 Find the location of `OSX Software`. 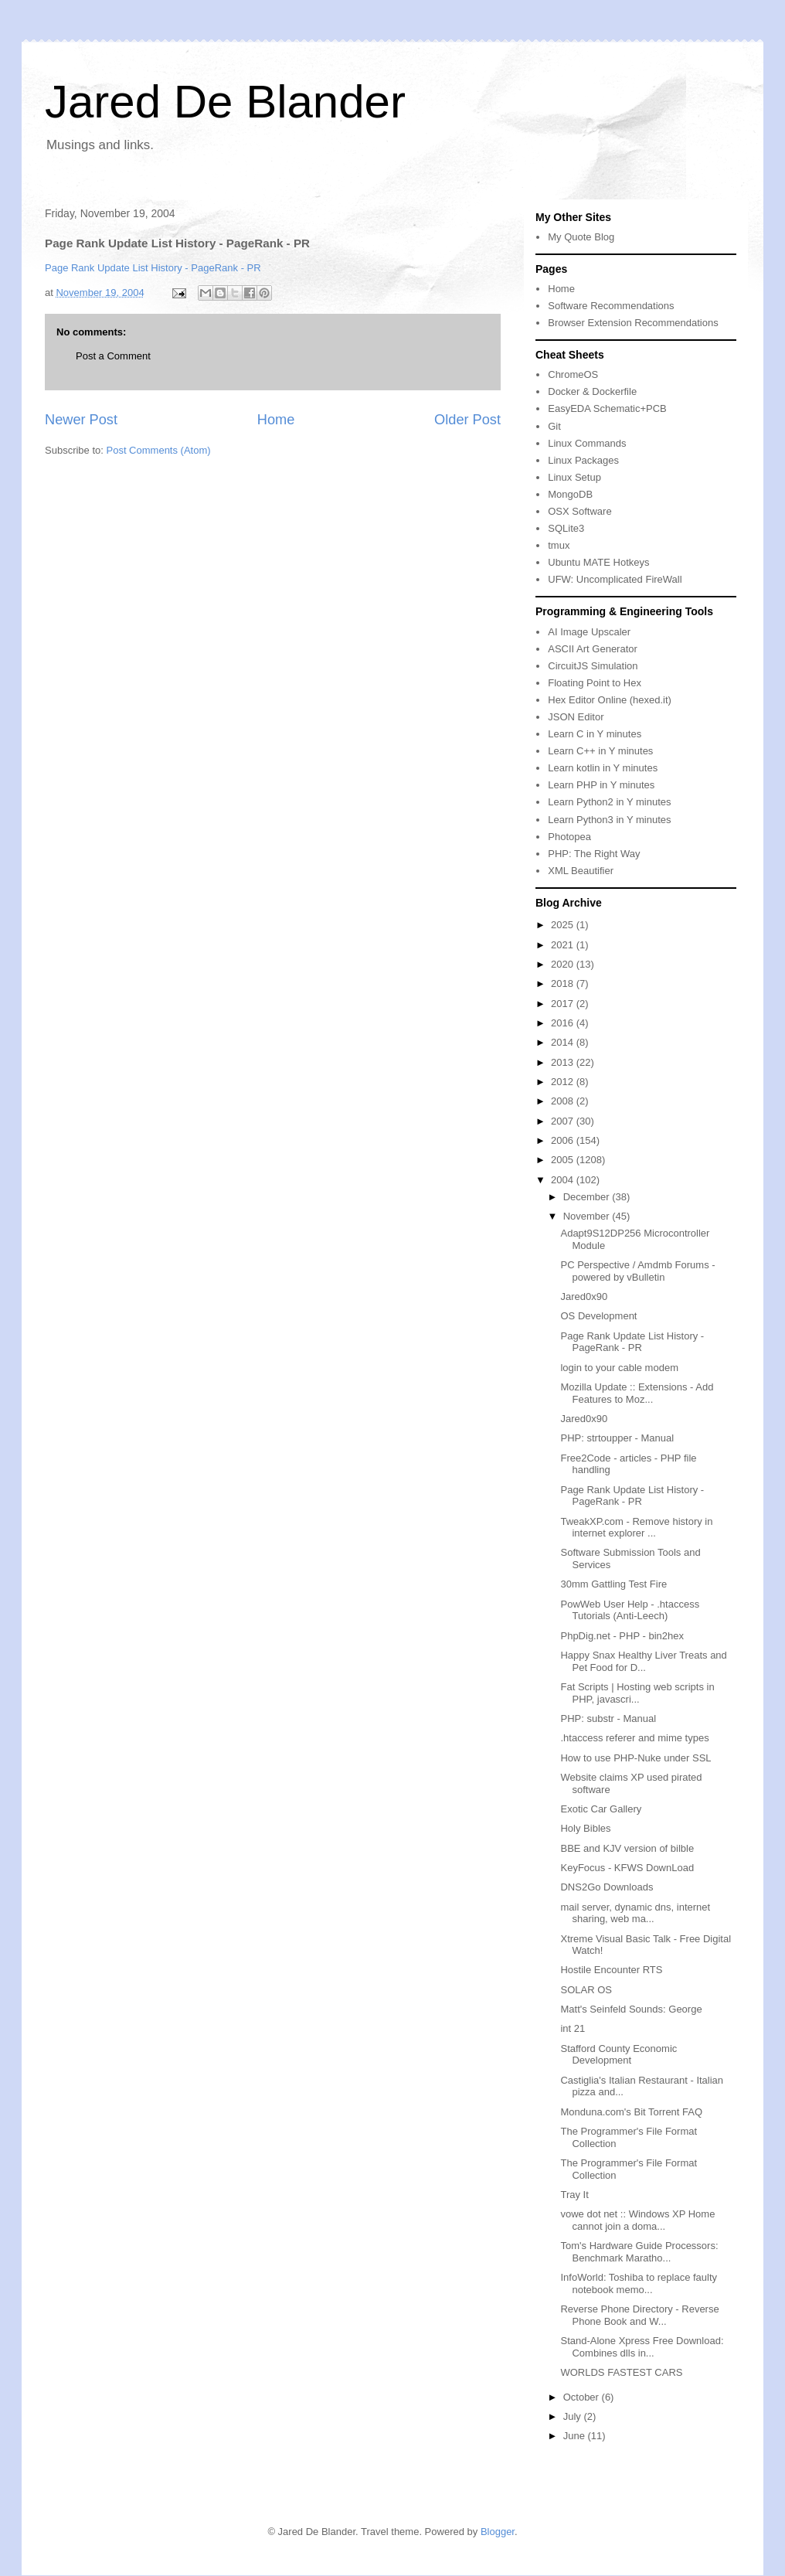

OSX Software is located at coordinates (579, 511).